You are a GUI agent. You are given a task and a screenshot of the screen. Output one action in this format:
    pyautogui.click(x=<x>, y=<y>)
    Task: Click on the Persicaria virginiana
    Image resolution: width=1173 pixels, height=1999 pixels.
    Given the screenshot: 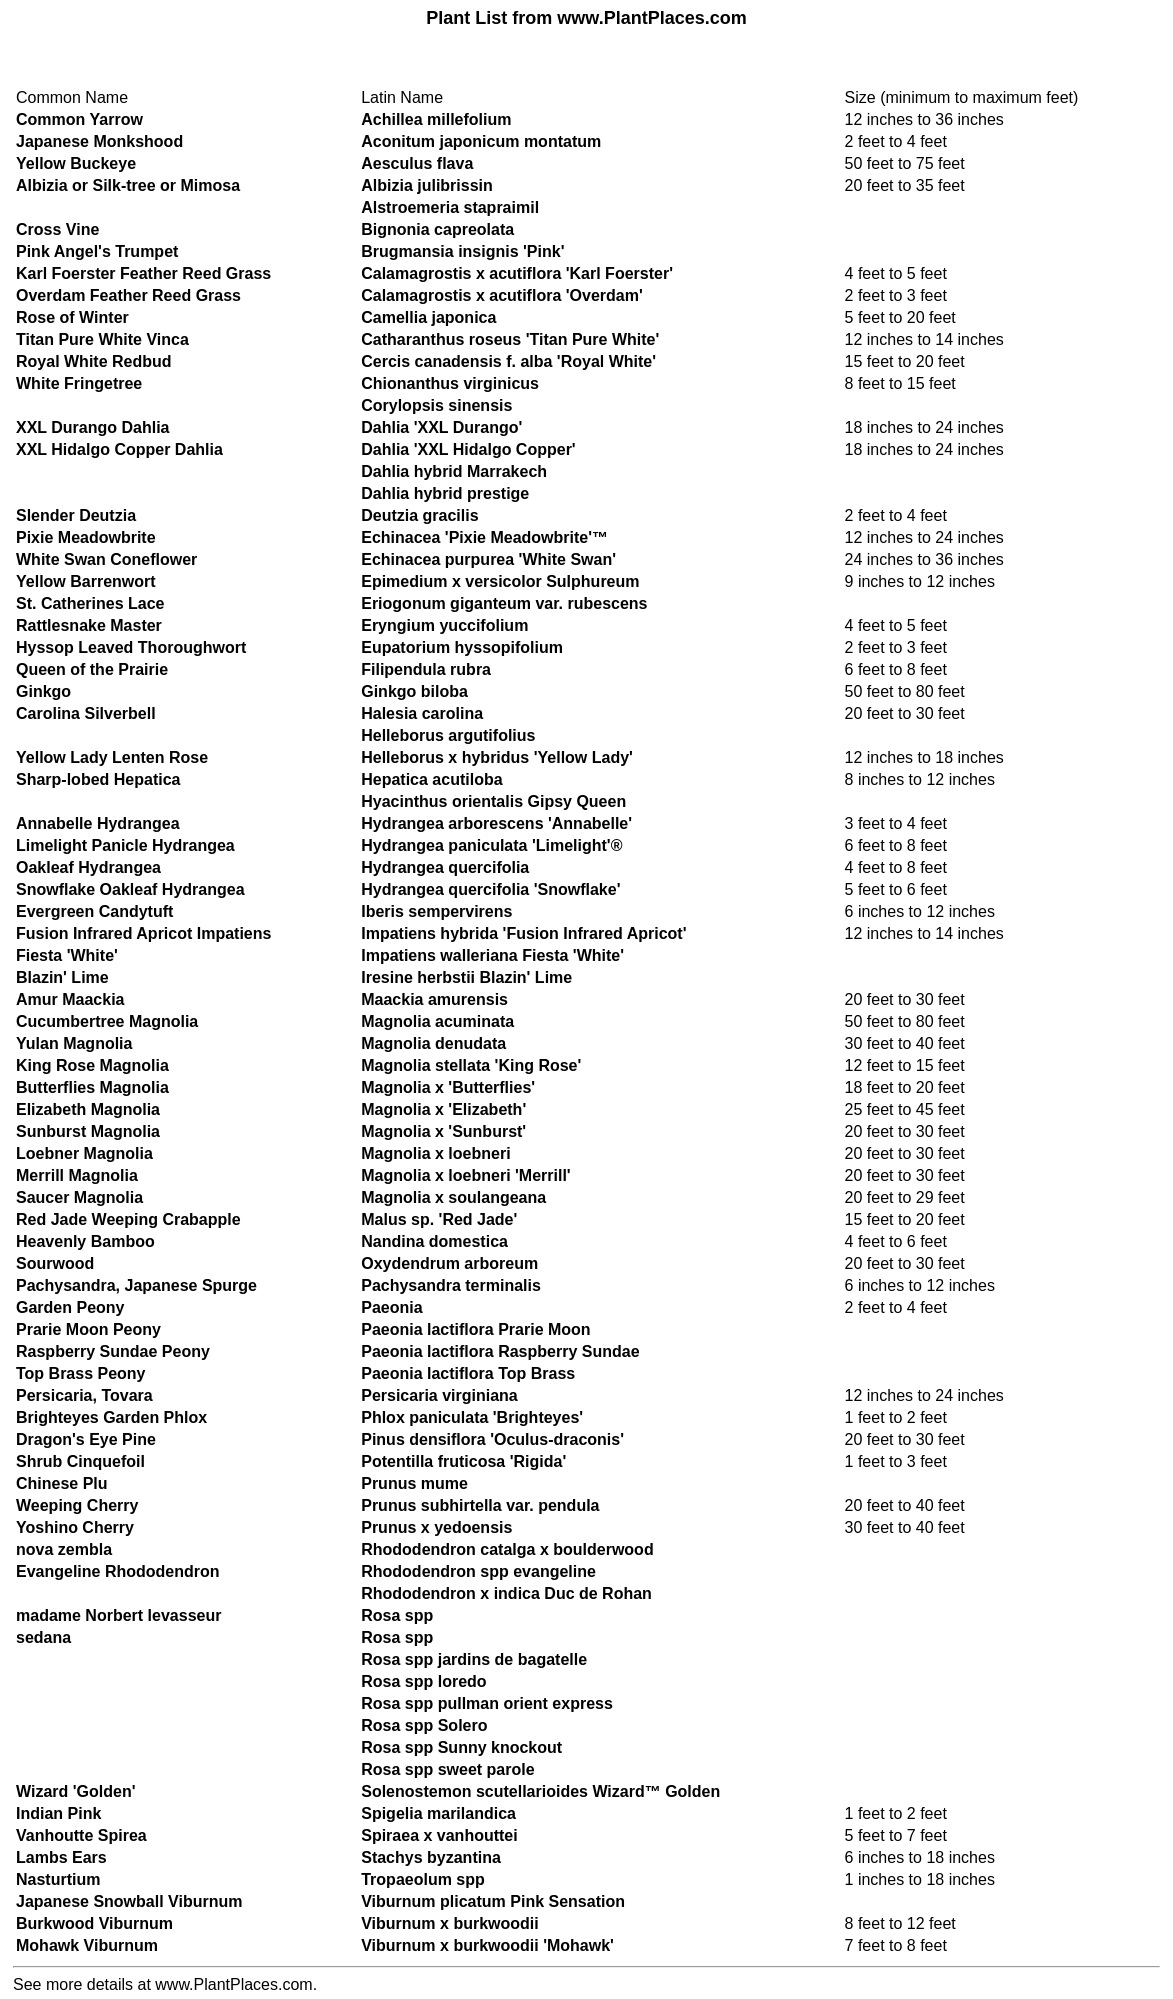 What is the action you would take?
    pyautogui.click(x=439, y=1395)
    